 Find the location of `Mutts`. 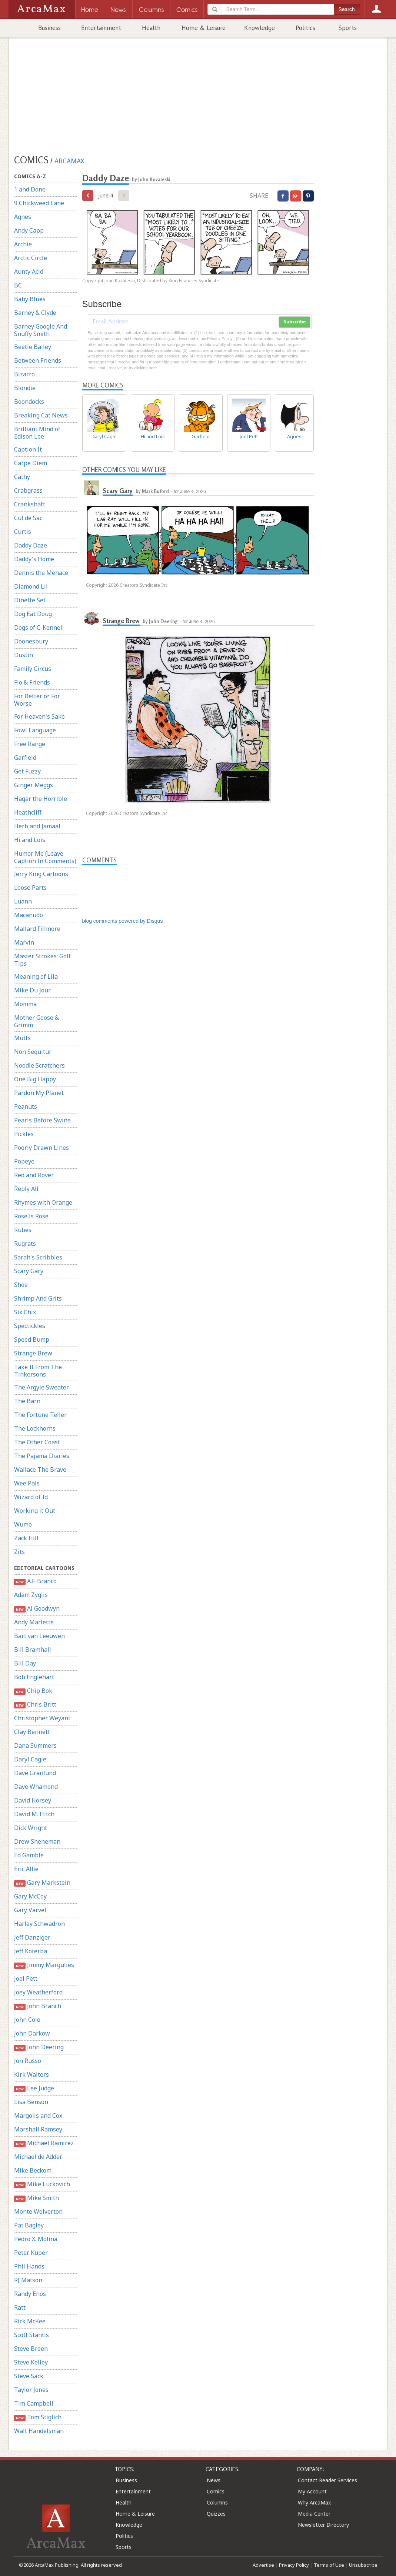

Mutts is located at coordinates (22, 1038).